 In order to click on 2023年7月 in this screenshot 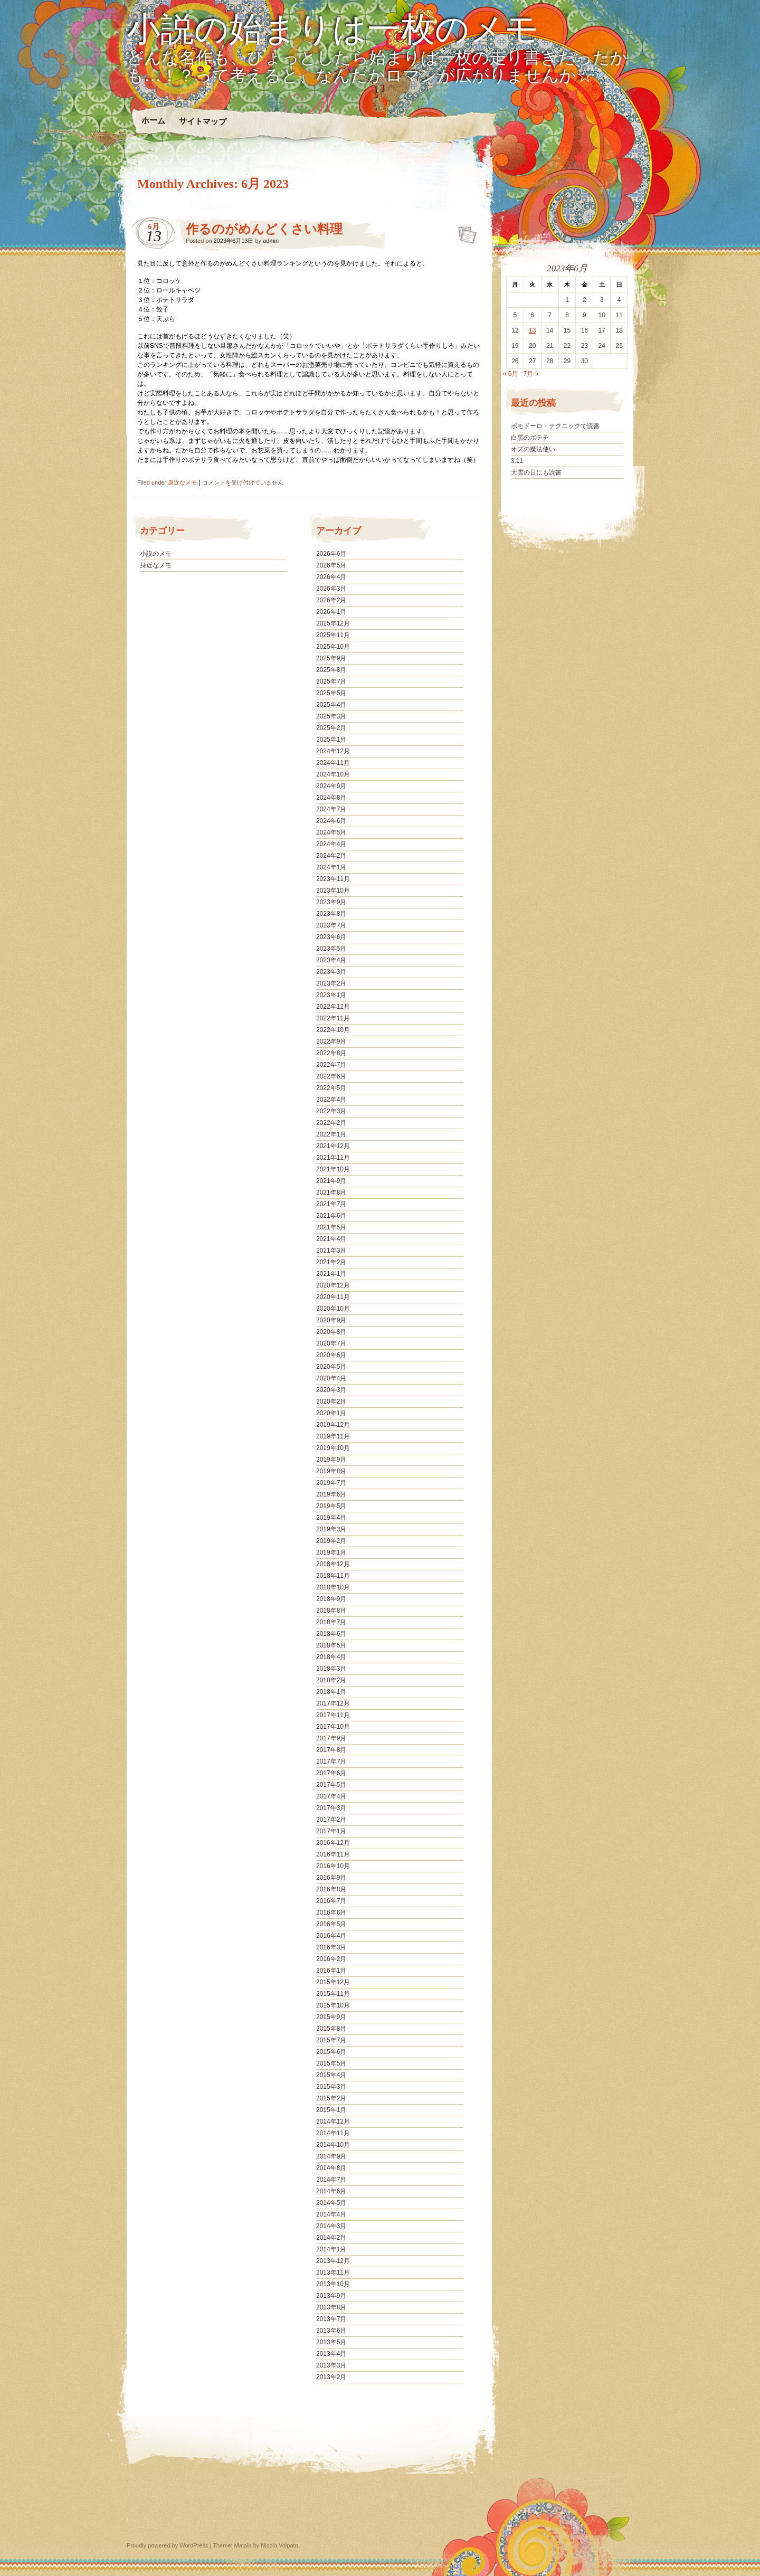, I will do `click(331, 925)`.